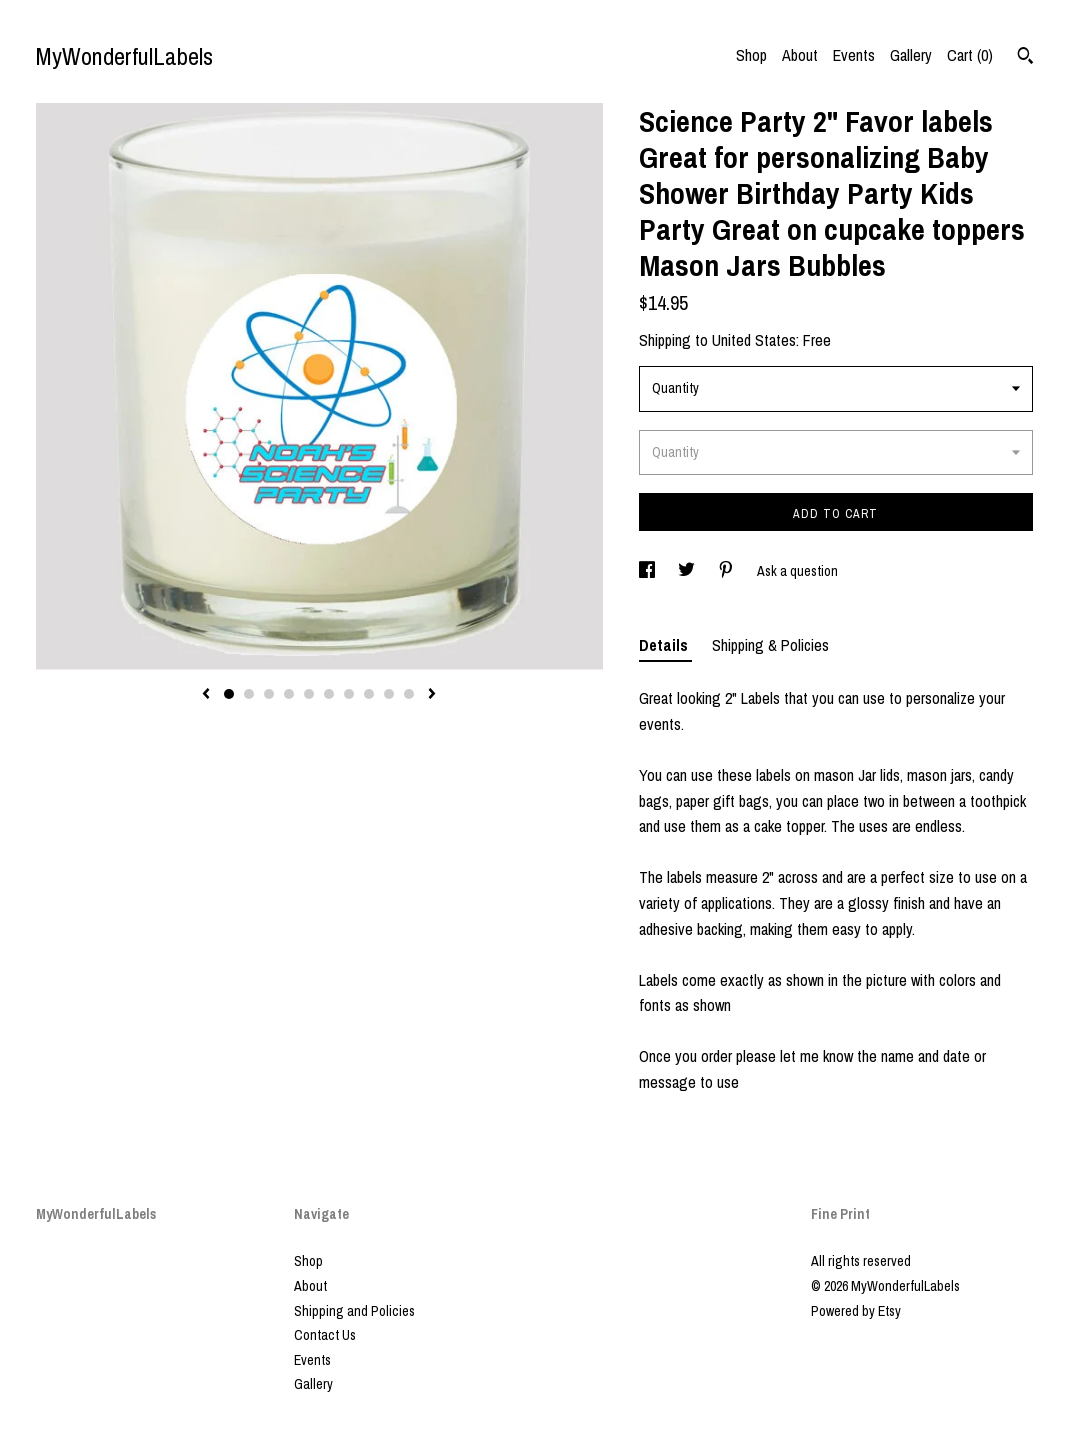  I want to click on About, so click(800, 55).